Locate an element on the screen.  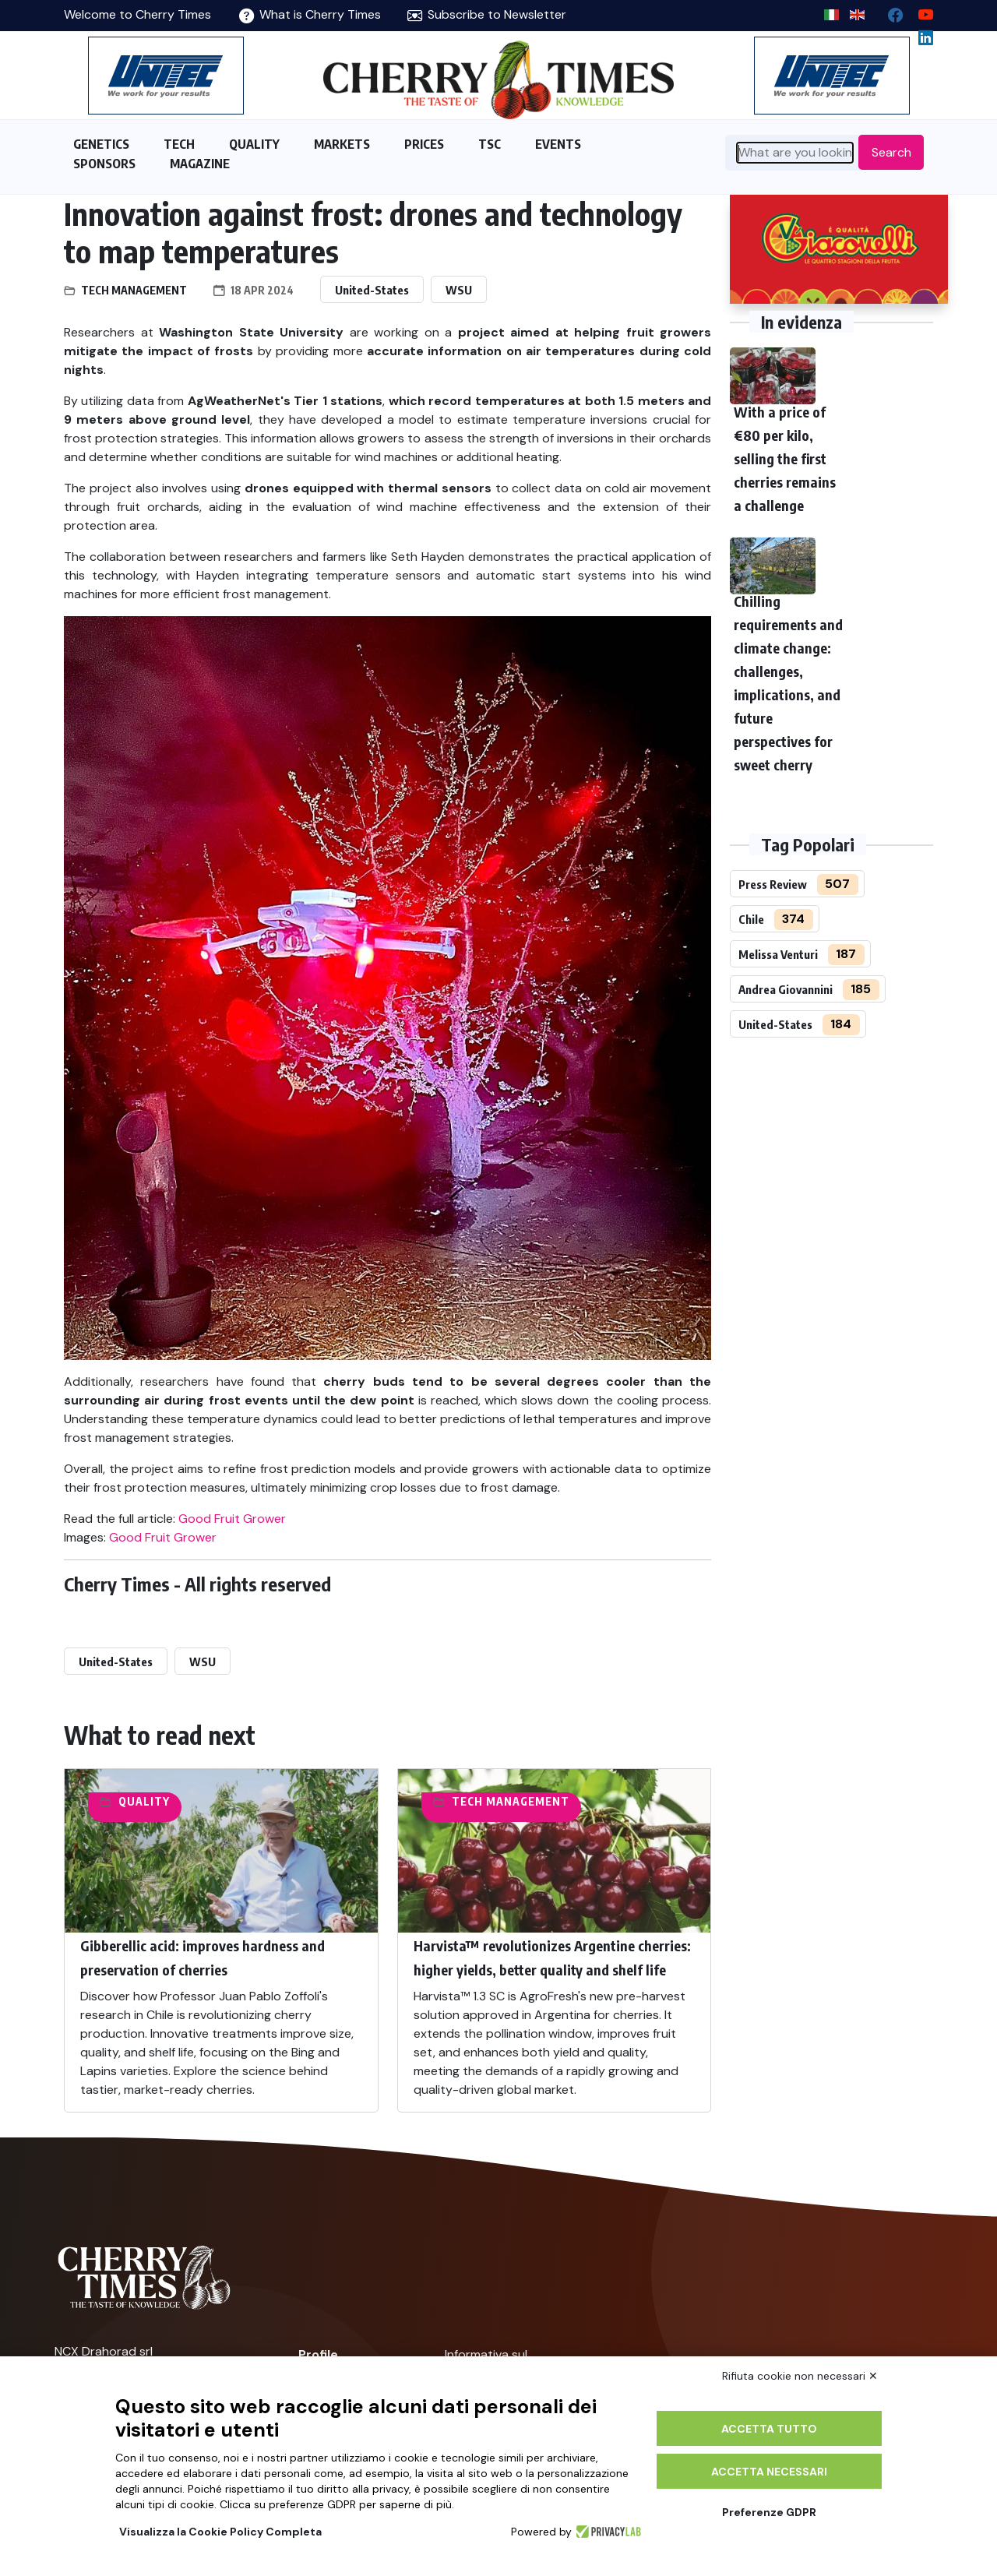
Melissa Venturi is located at coordinates (778, 954).